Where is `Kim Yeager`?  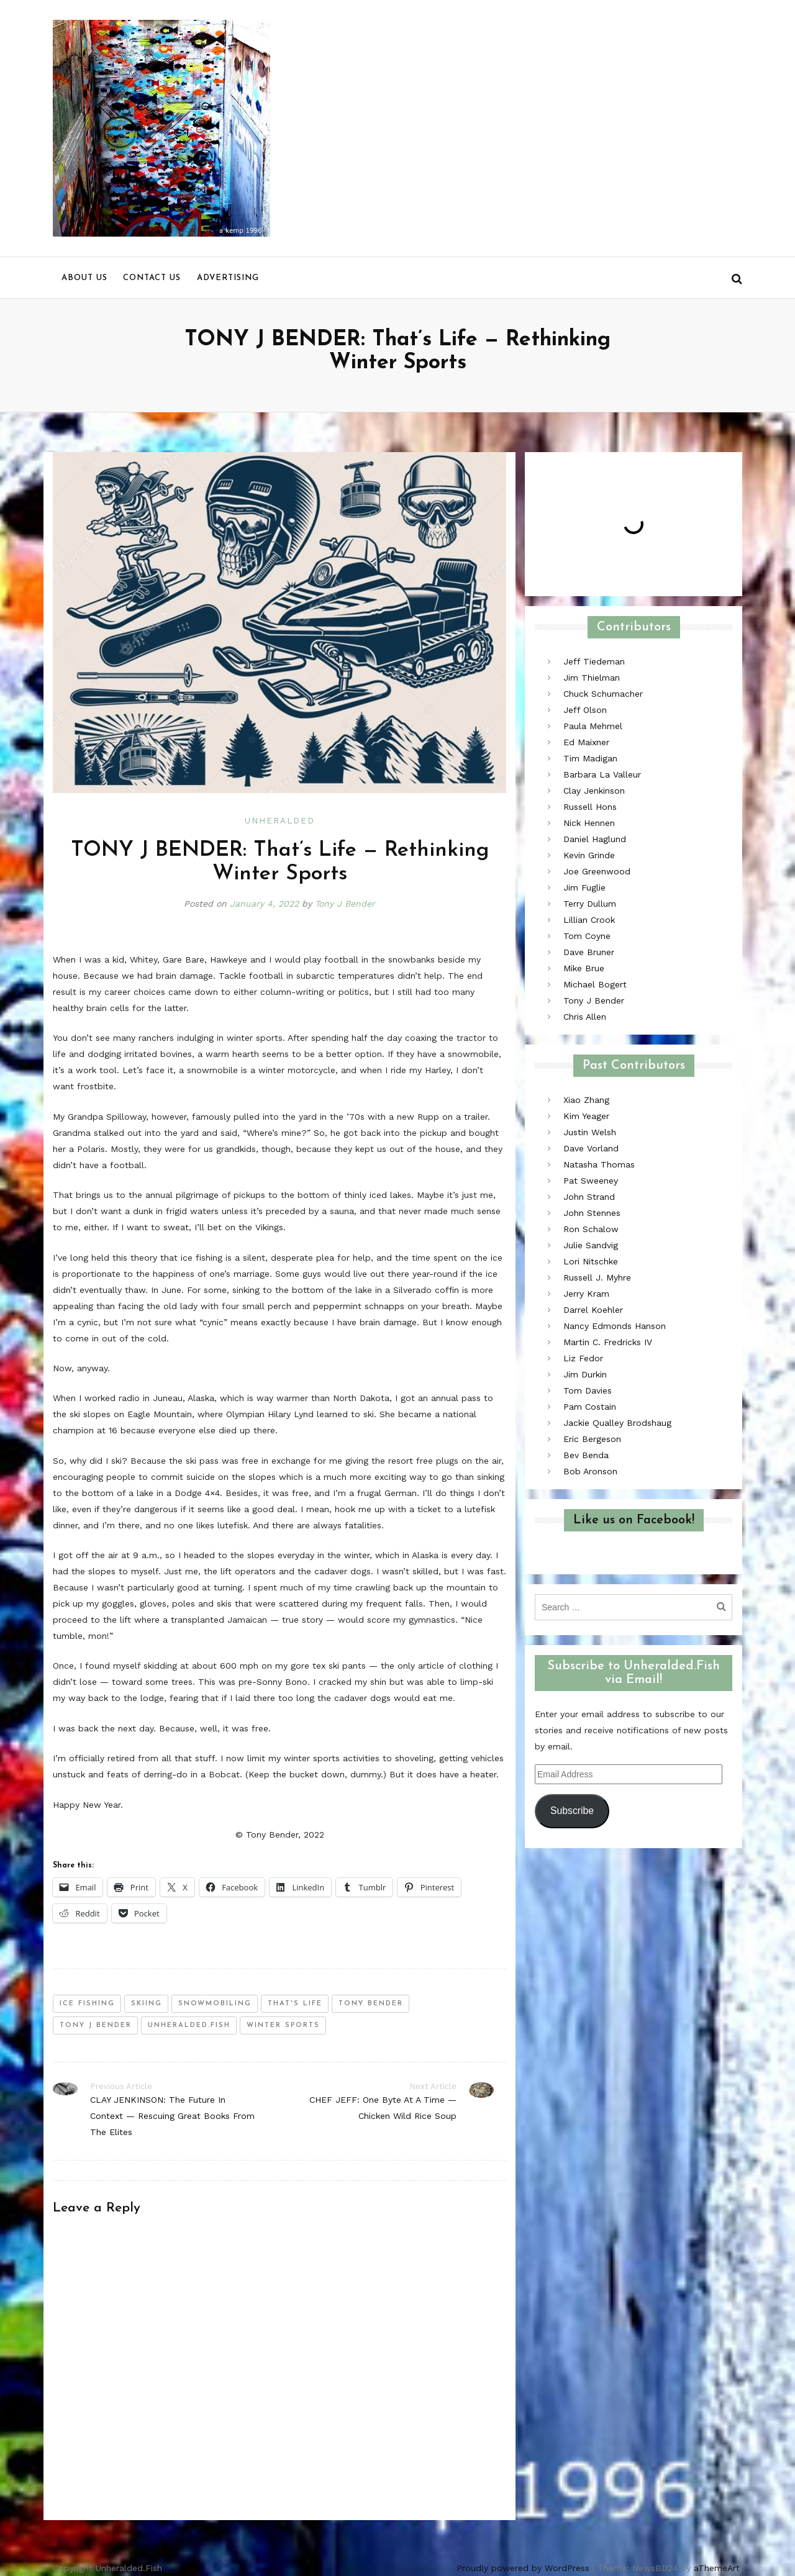 Kim Yeager is located at coordinates (586, 1116).